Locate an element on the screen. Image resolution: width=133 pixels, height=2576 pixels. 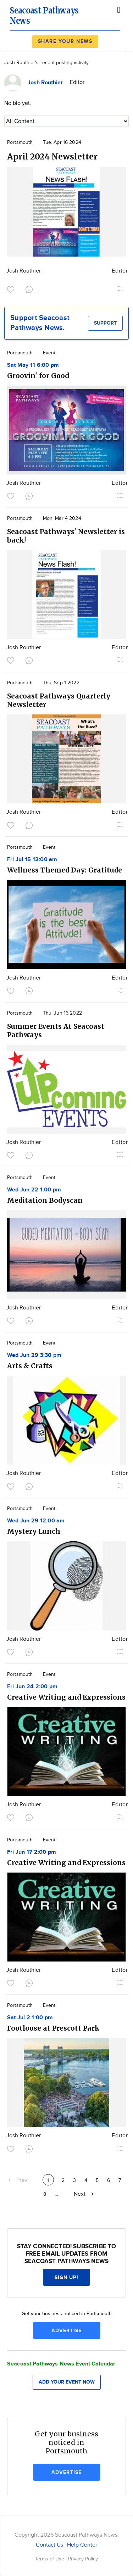
Mystery Lunch is located at coordinates (33, 1531).